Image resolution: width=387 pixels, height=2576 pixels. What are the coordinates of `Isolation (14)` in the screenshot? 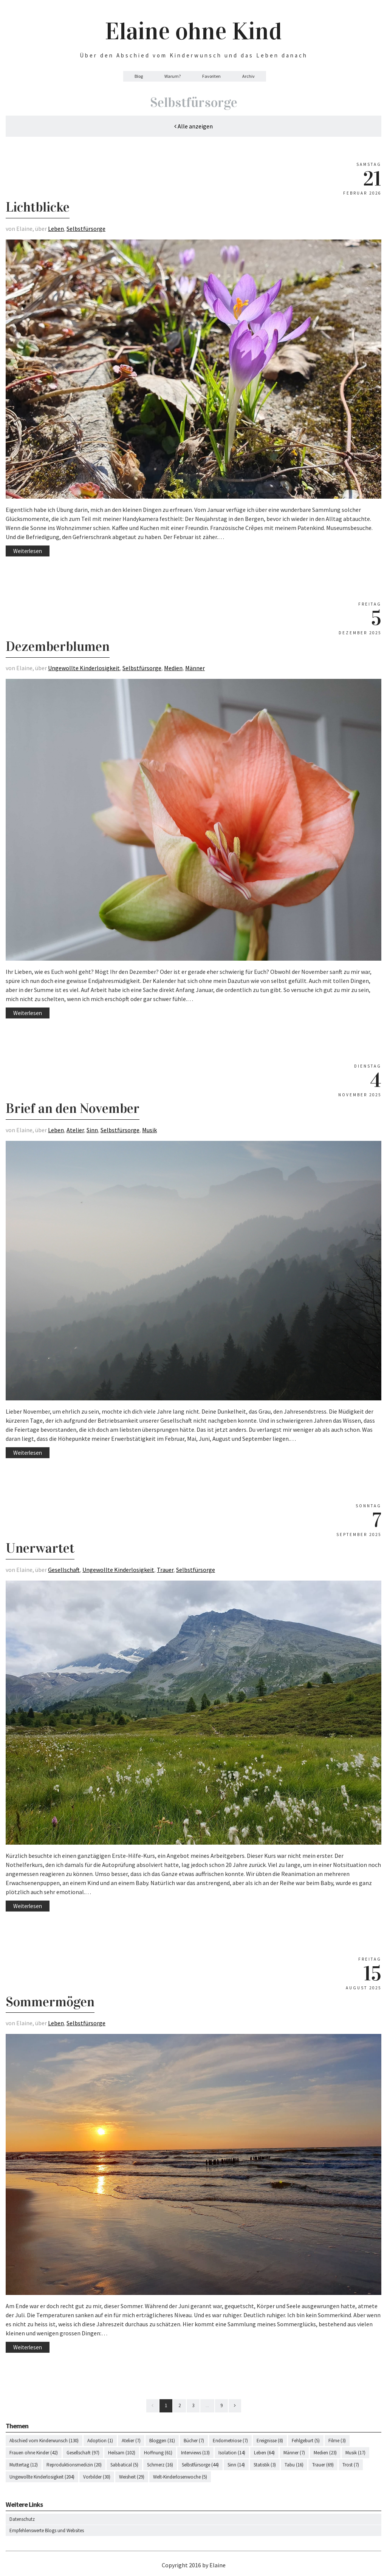 It's located at (231, 2452).